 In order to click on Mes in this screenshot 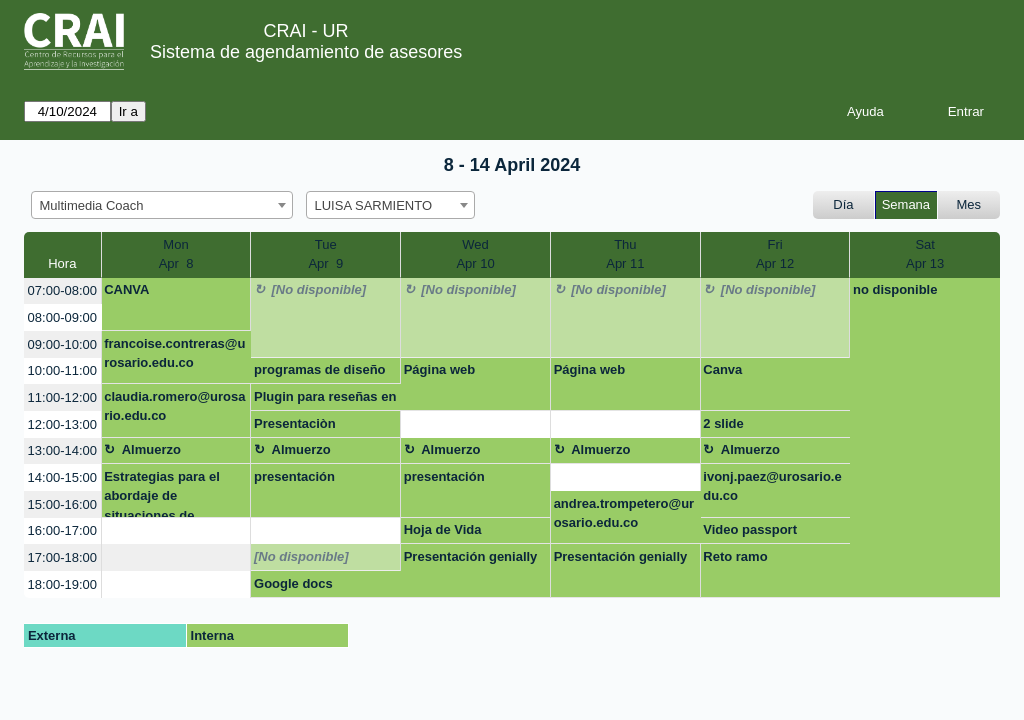, I will do `click(969, 204)`.